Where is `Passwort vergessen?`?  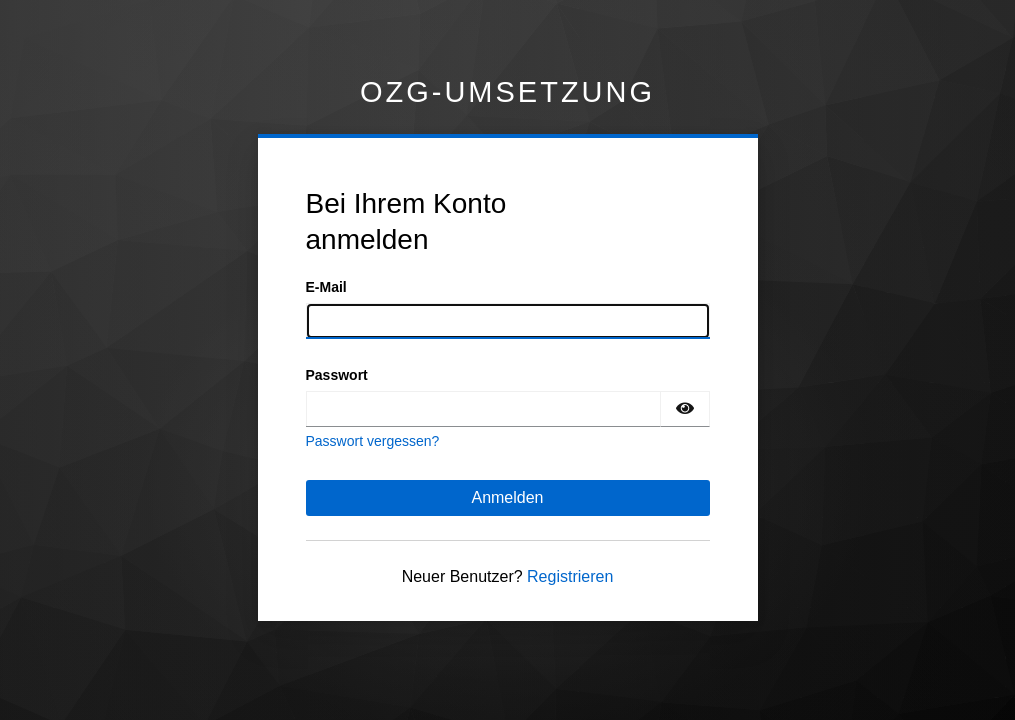 Passwort vergessen? is located at coordinates (373, 441).